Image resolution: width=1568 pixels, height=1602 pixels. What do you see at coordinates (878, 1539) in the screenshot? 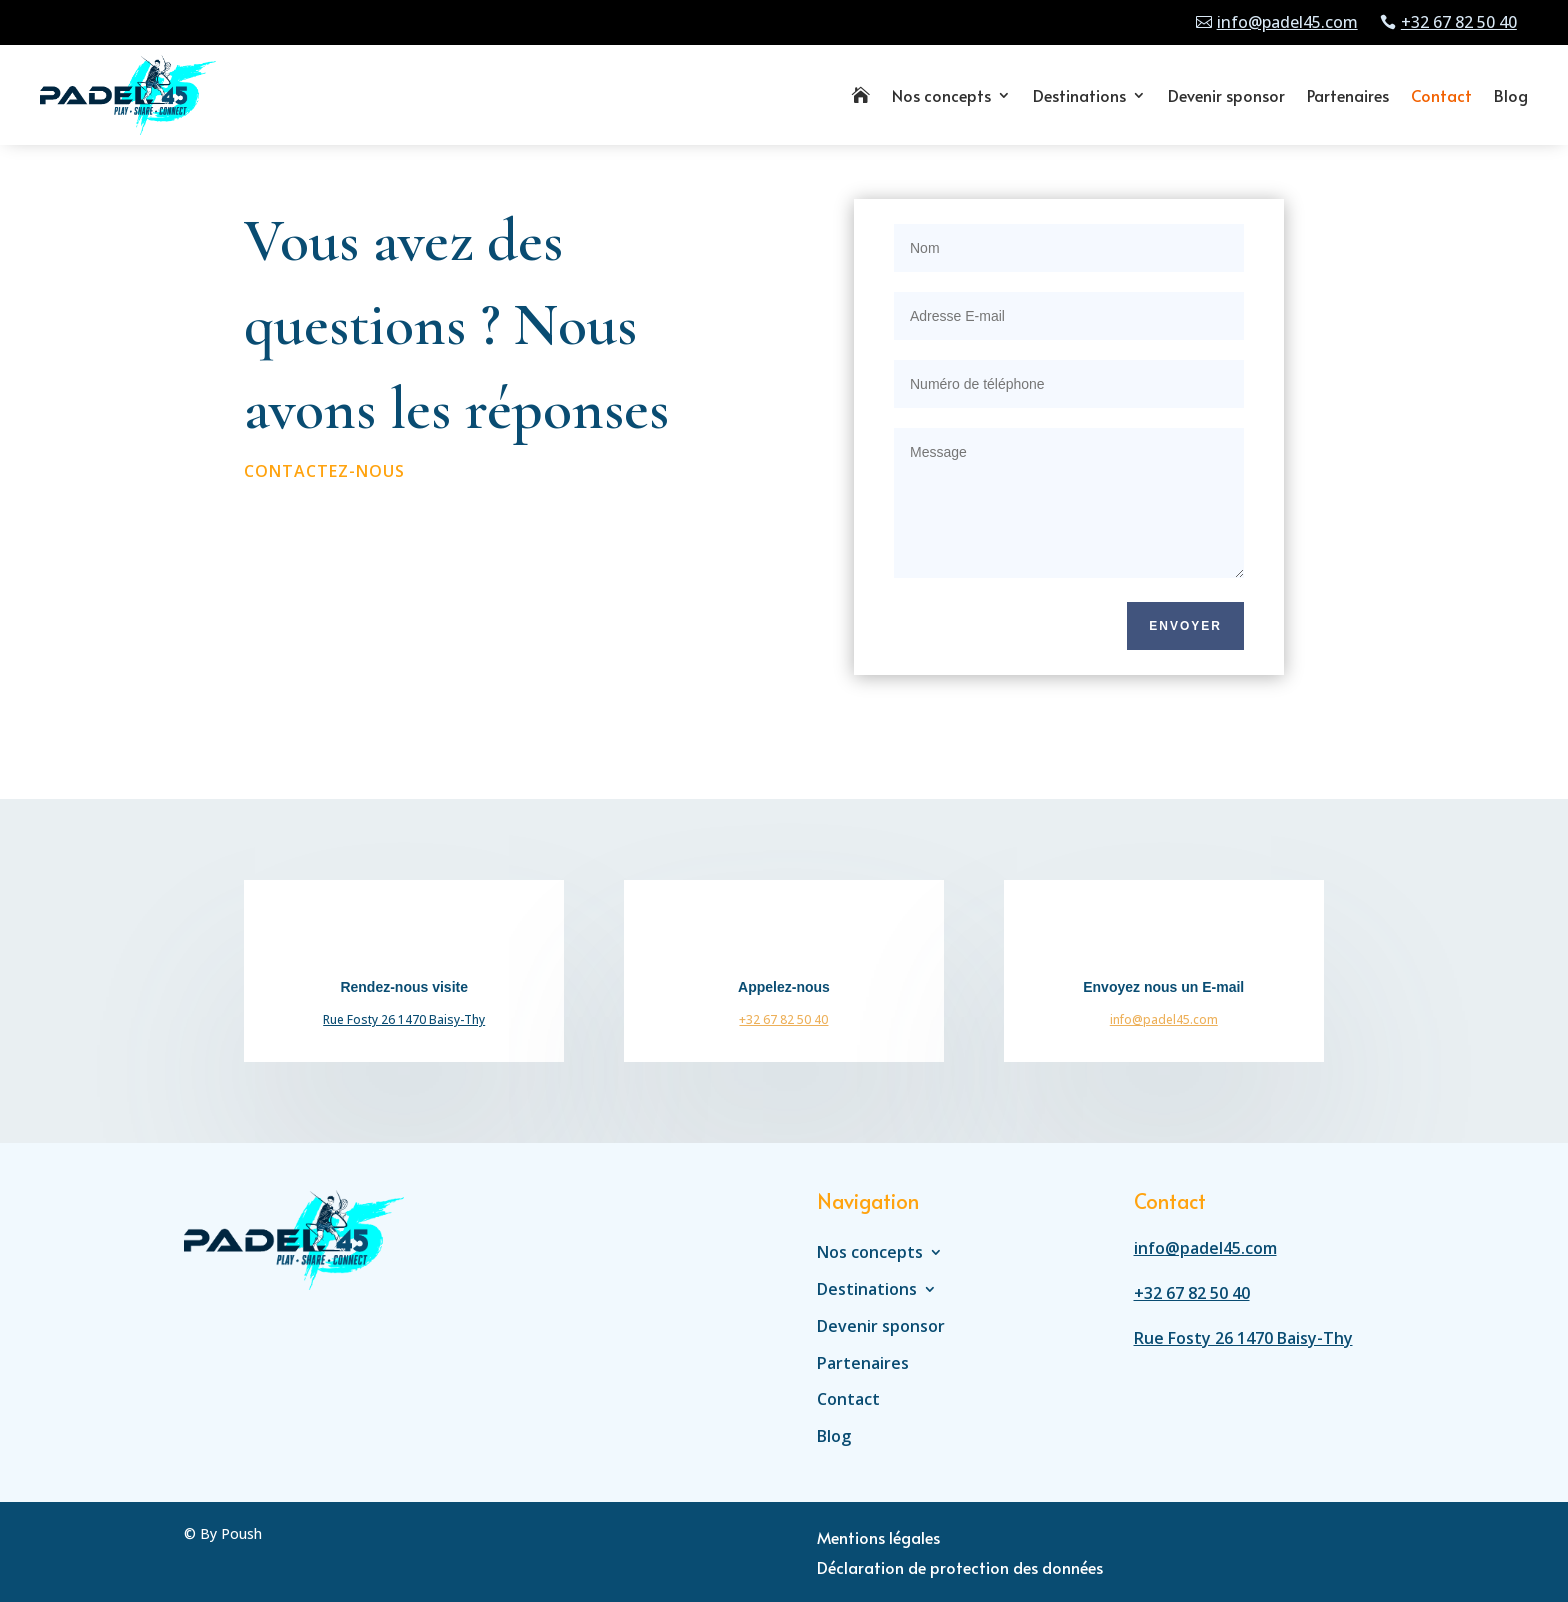
I see `Mentions légales` at bounding box center [878, 1539].